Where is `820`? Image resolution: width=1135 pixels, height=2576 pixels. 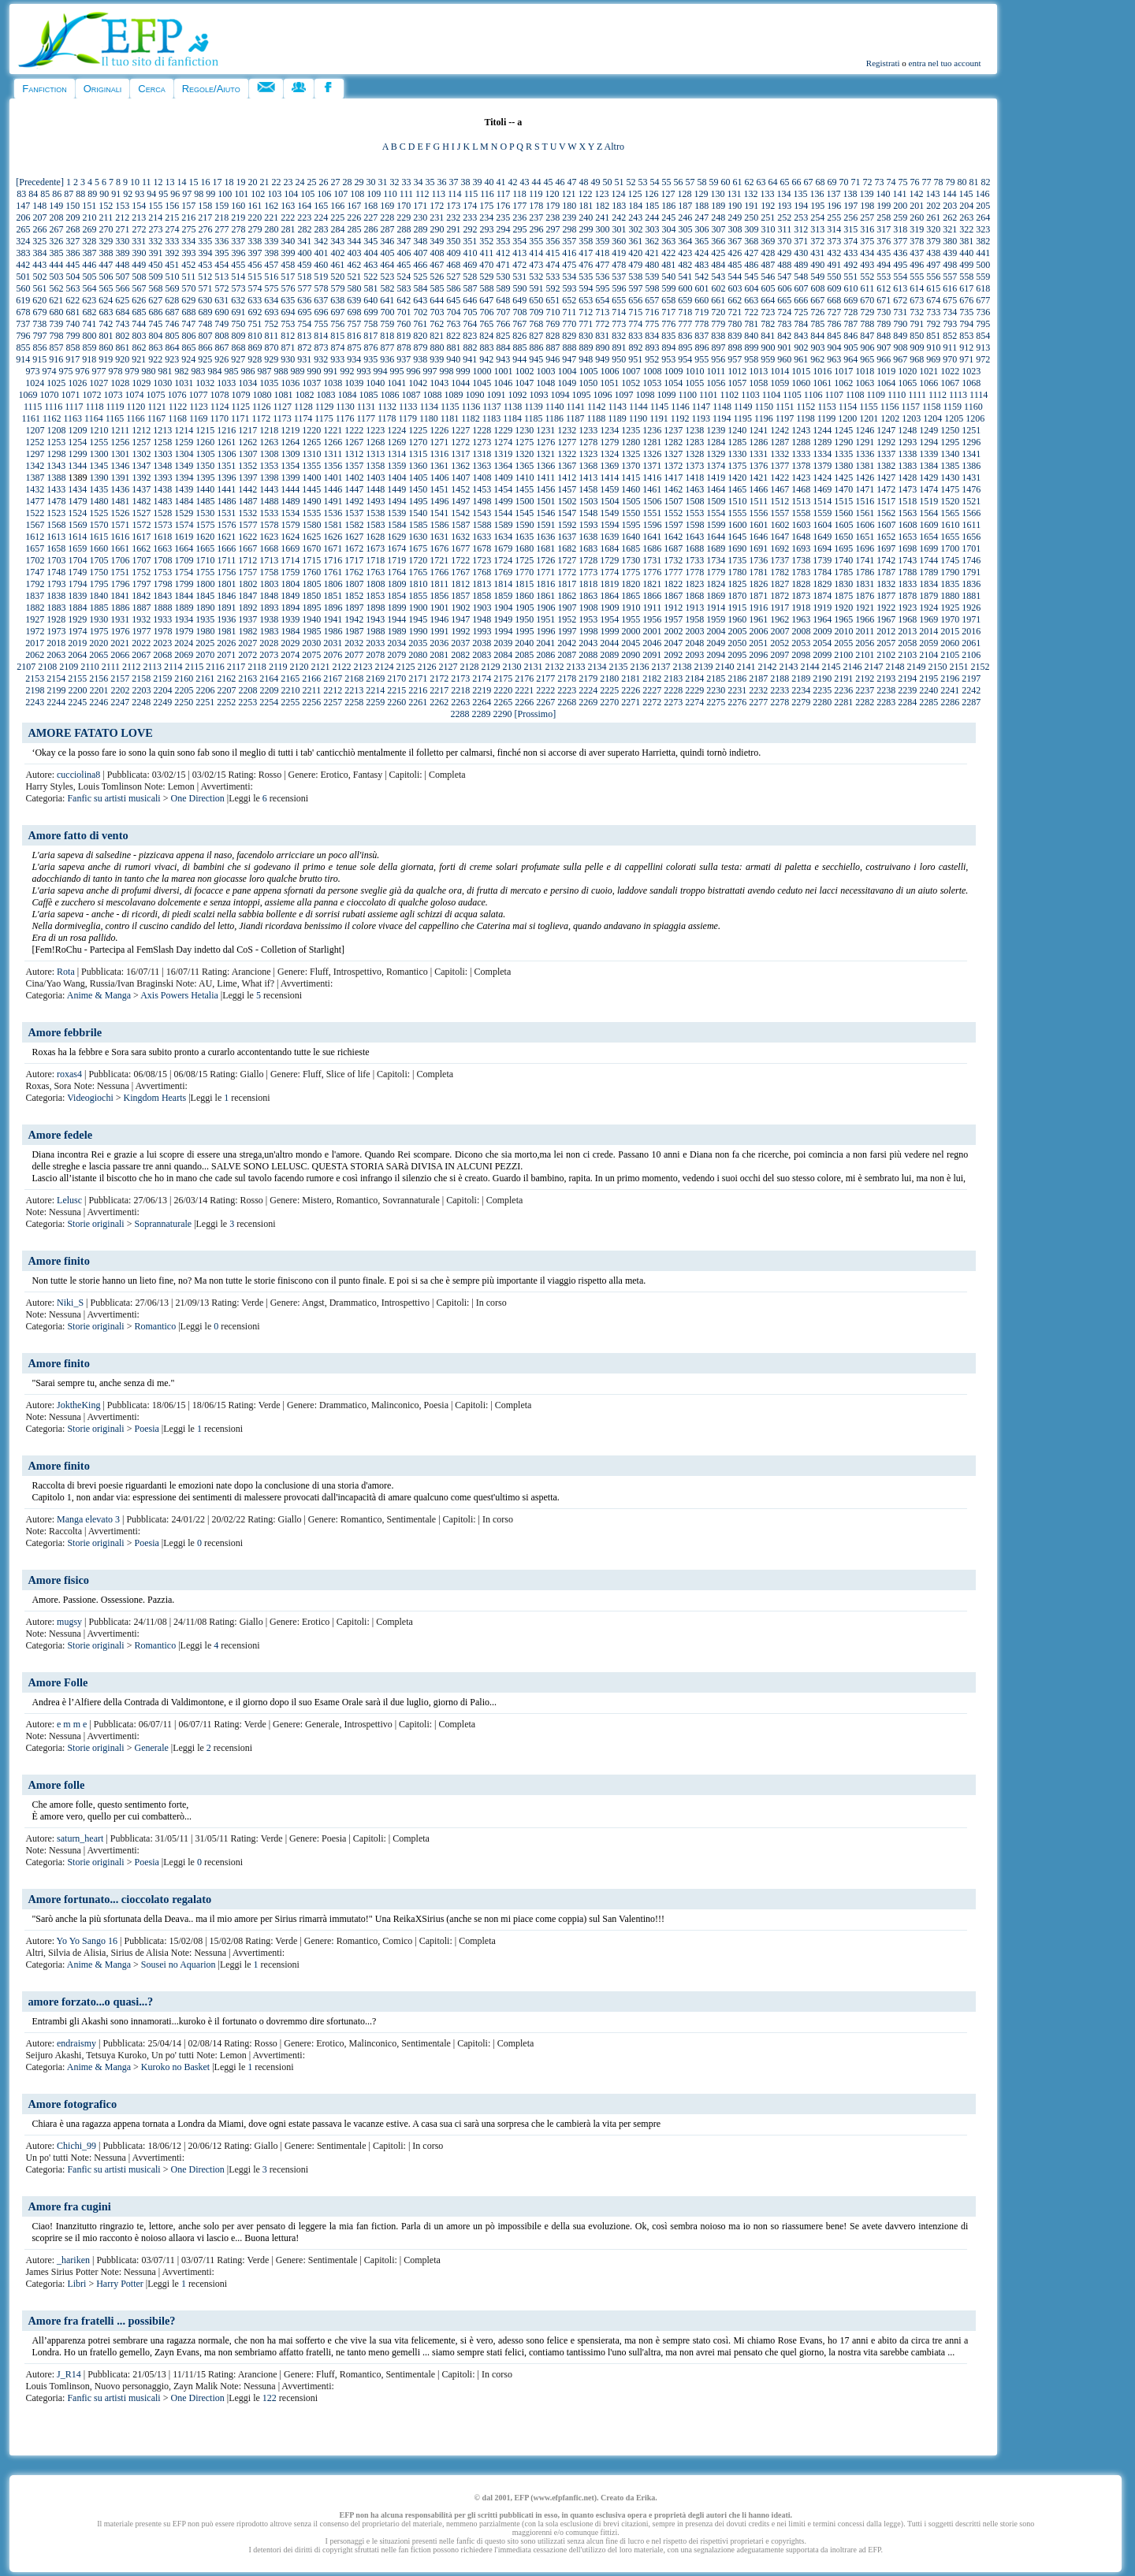
820 is located at coordinates (420, 335).